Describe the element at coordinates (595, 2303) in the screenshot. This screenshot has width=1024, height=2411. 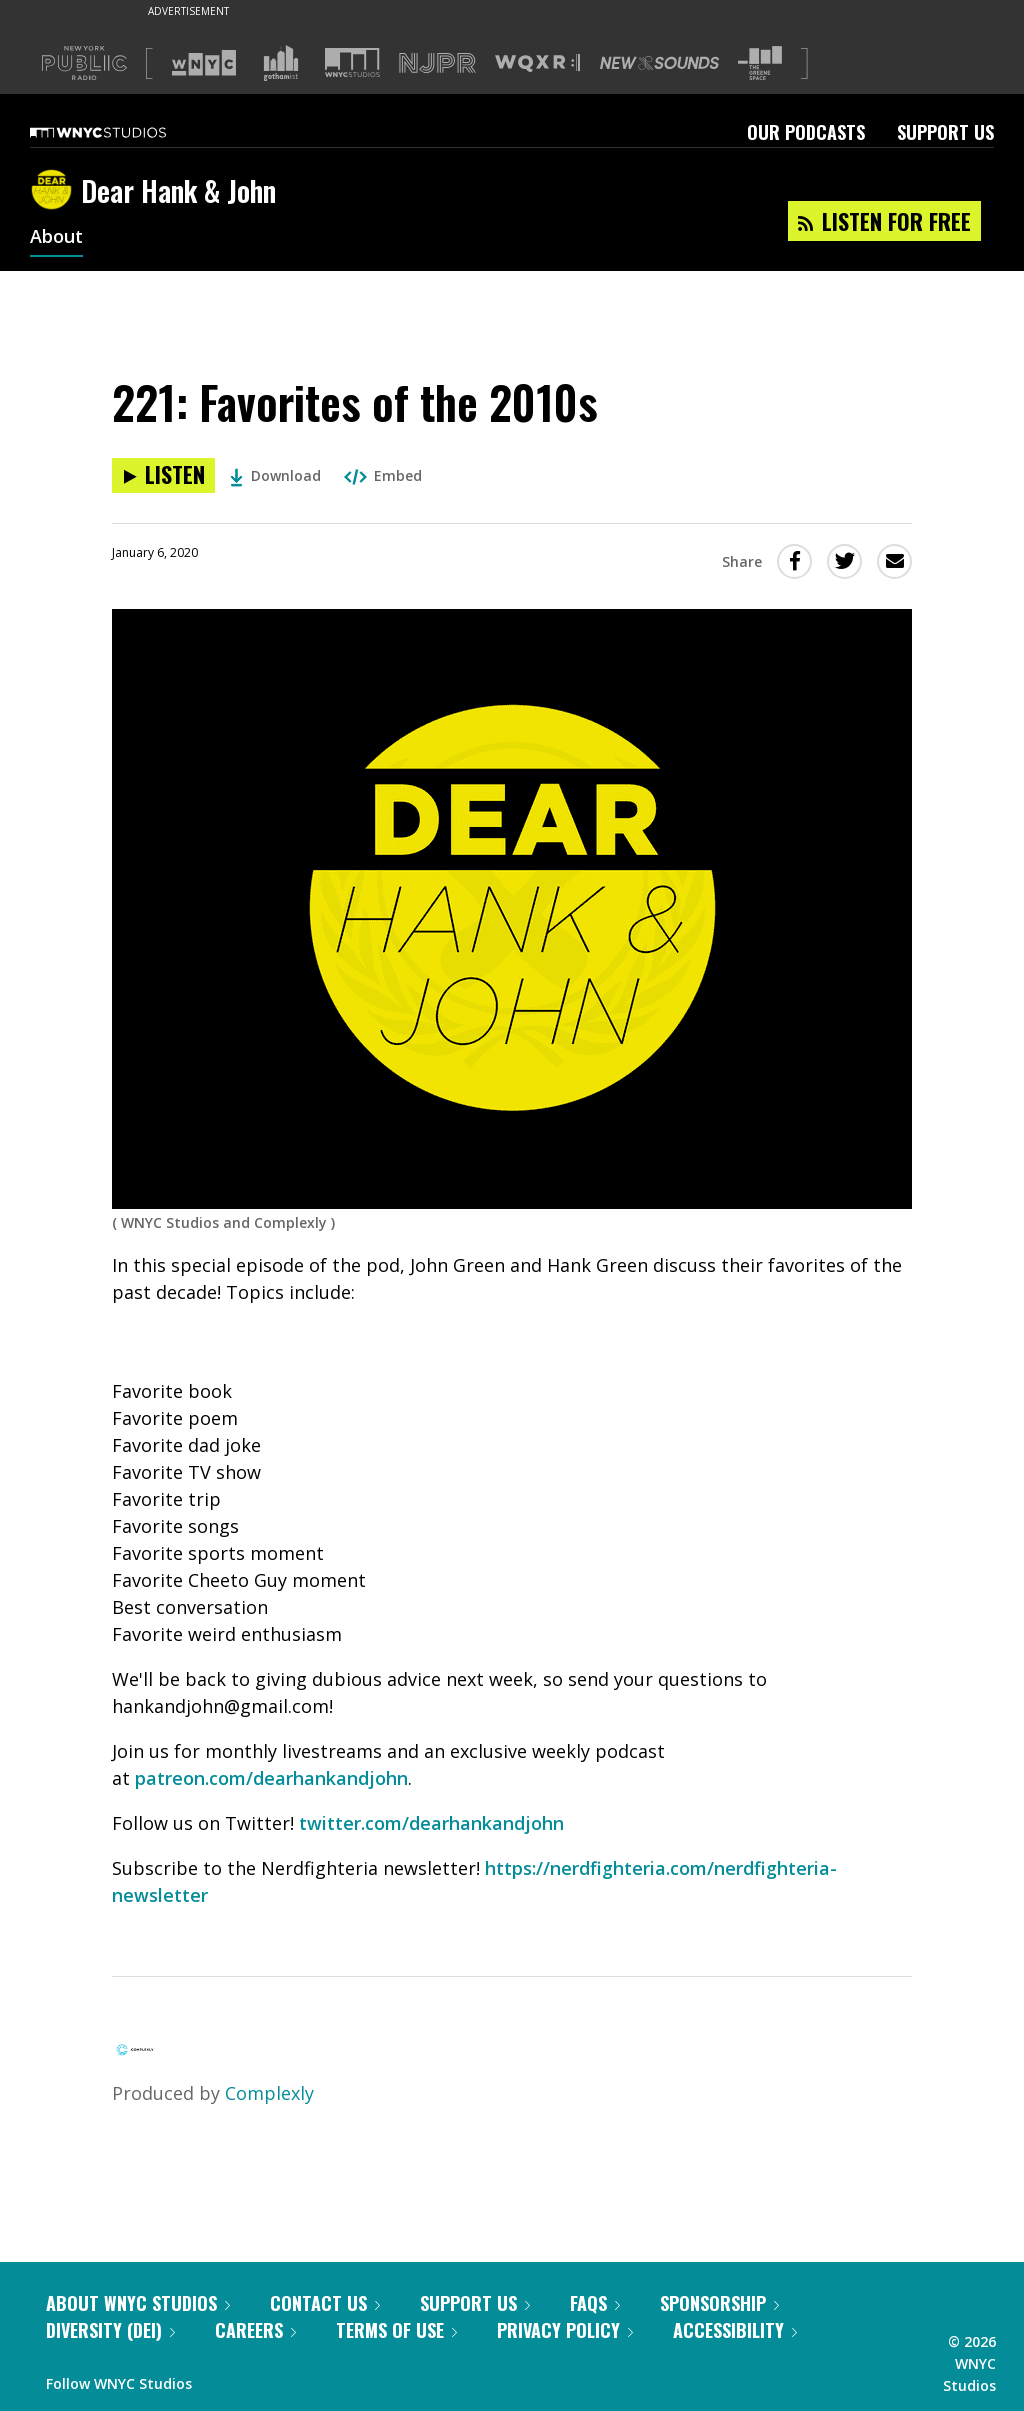
I see `FAQs` at that location.